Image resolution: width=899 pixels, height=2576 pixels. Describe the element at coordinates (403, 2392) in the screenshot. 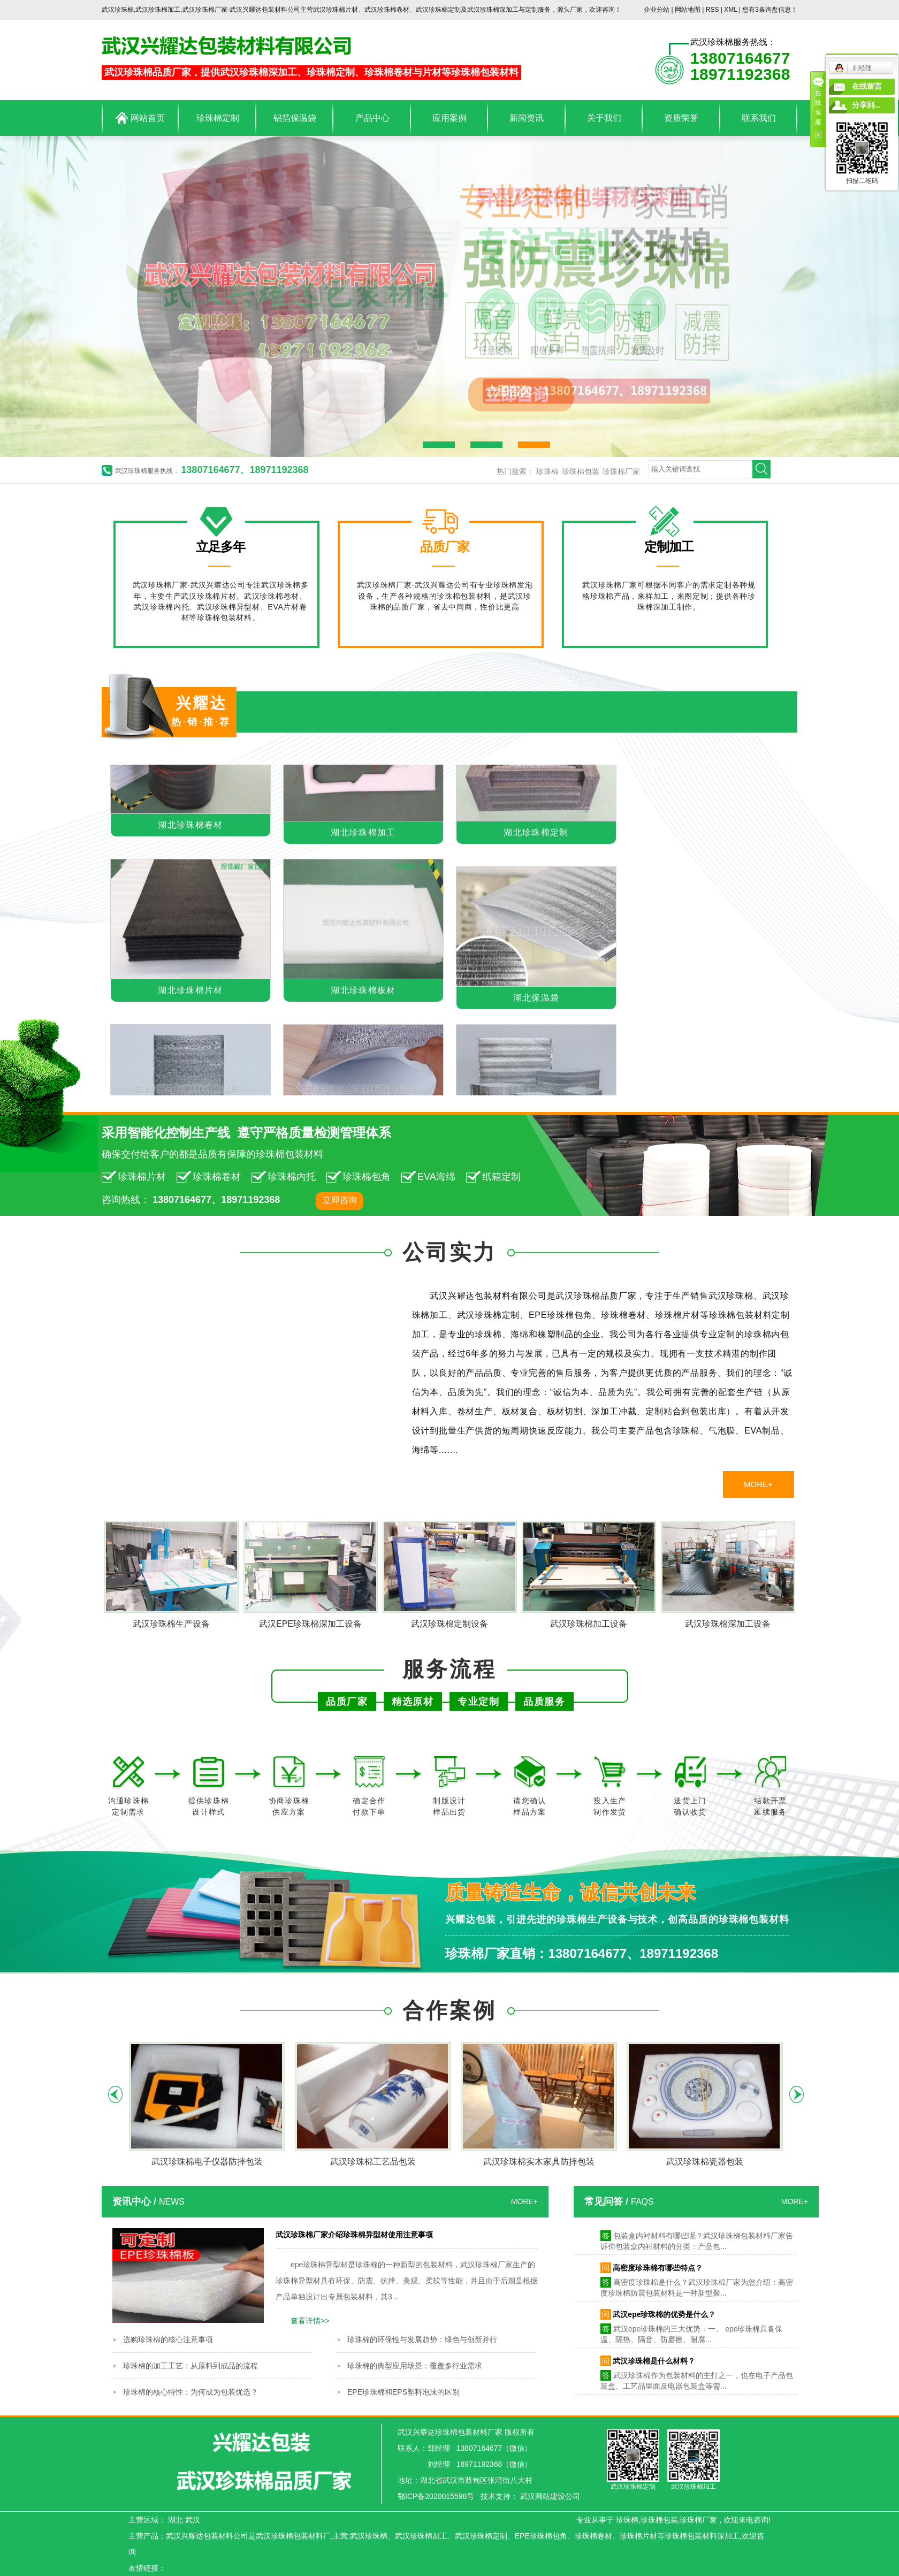

I see `EPE珍珠棉和EPS塑料泡沫的区别` at that location.